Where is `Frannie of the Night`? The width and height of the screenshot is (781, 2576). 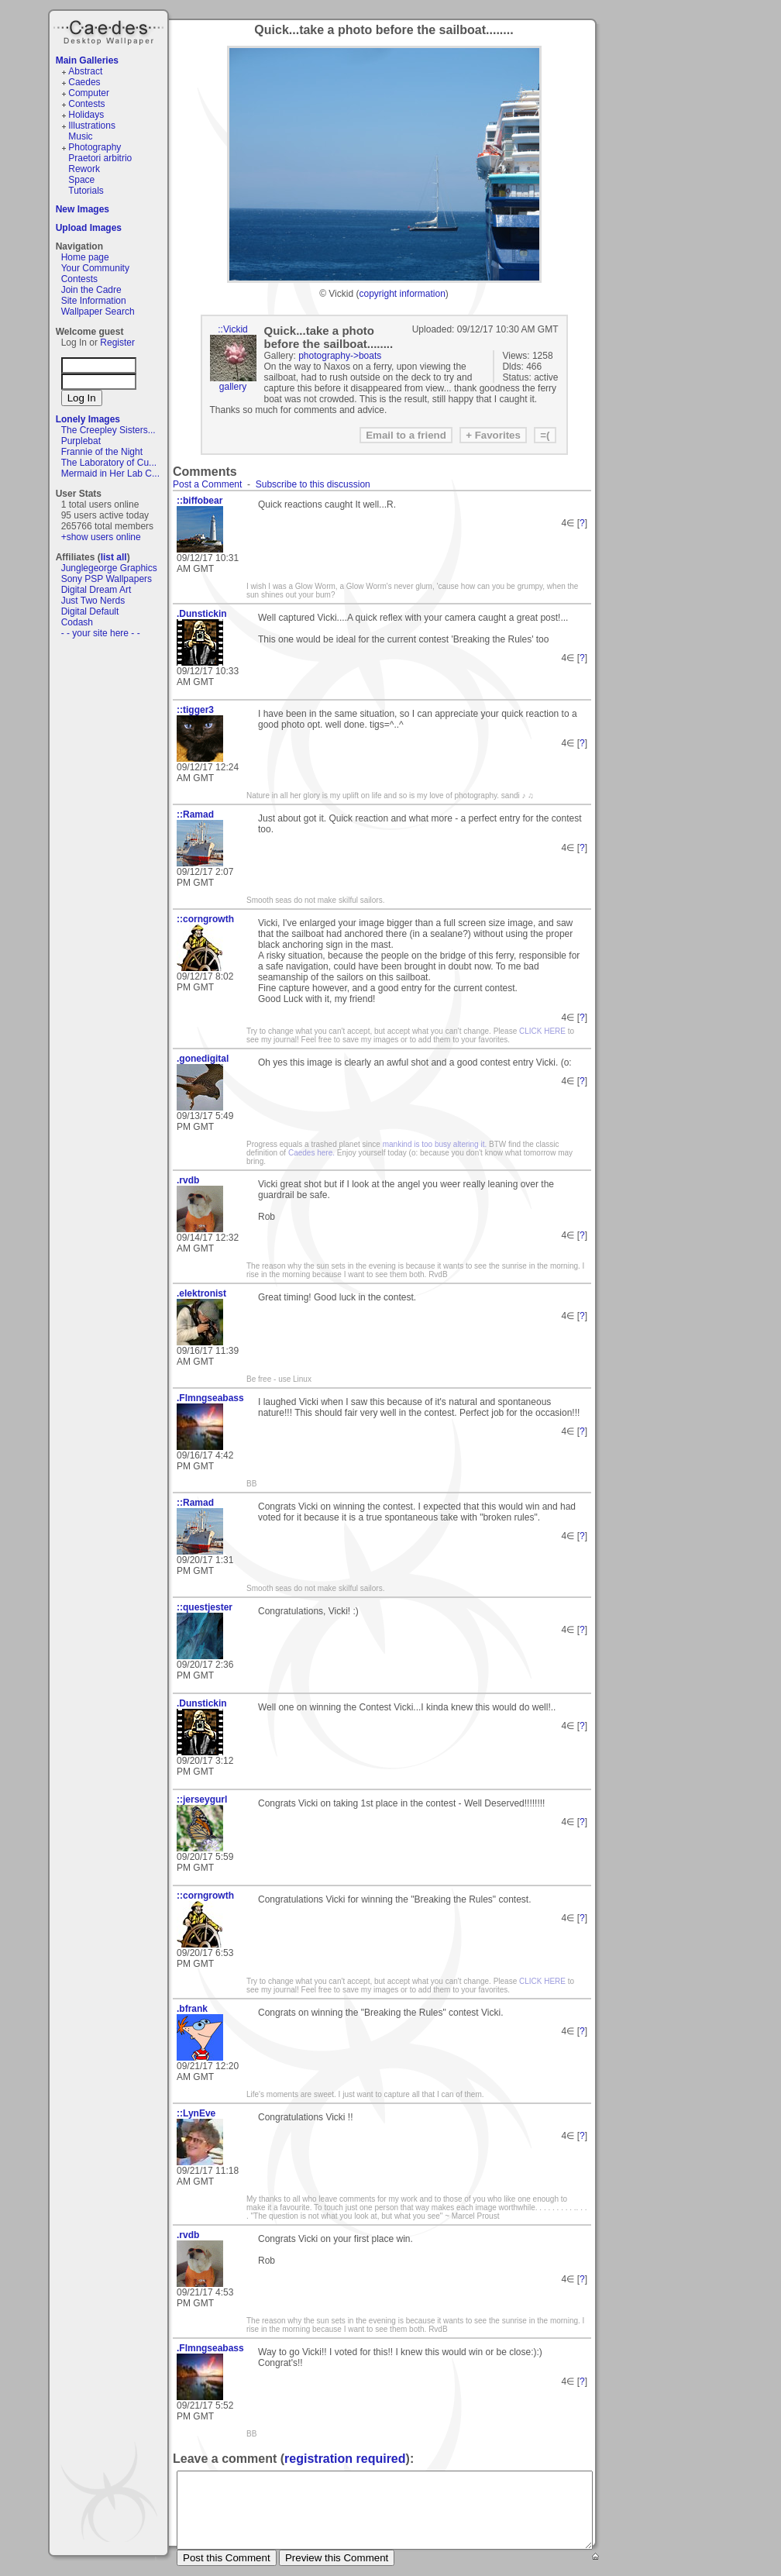 Frannie of the Night is located at coordinates (102, 451).